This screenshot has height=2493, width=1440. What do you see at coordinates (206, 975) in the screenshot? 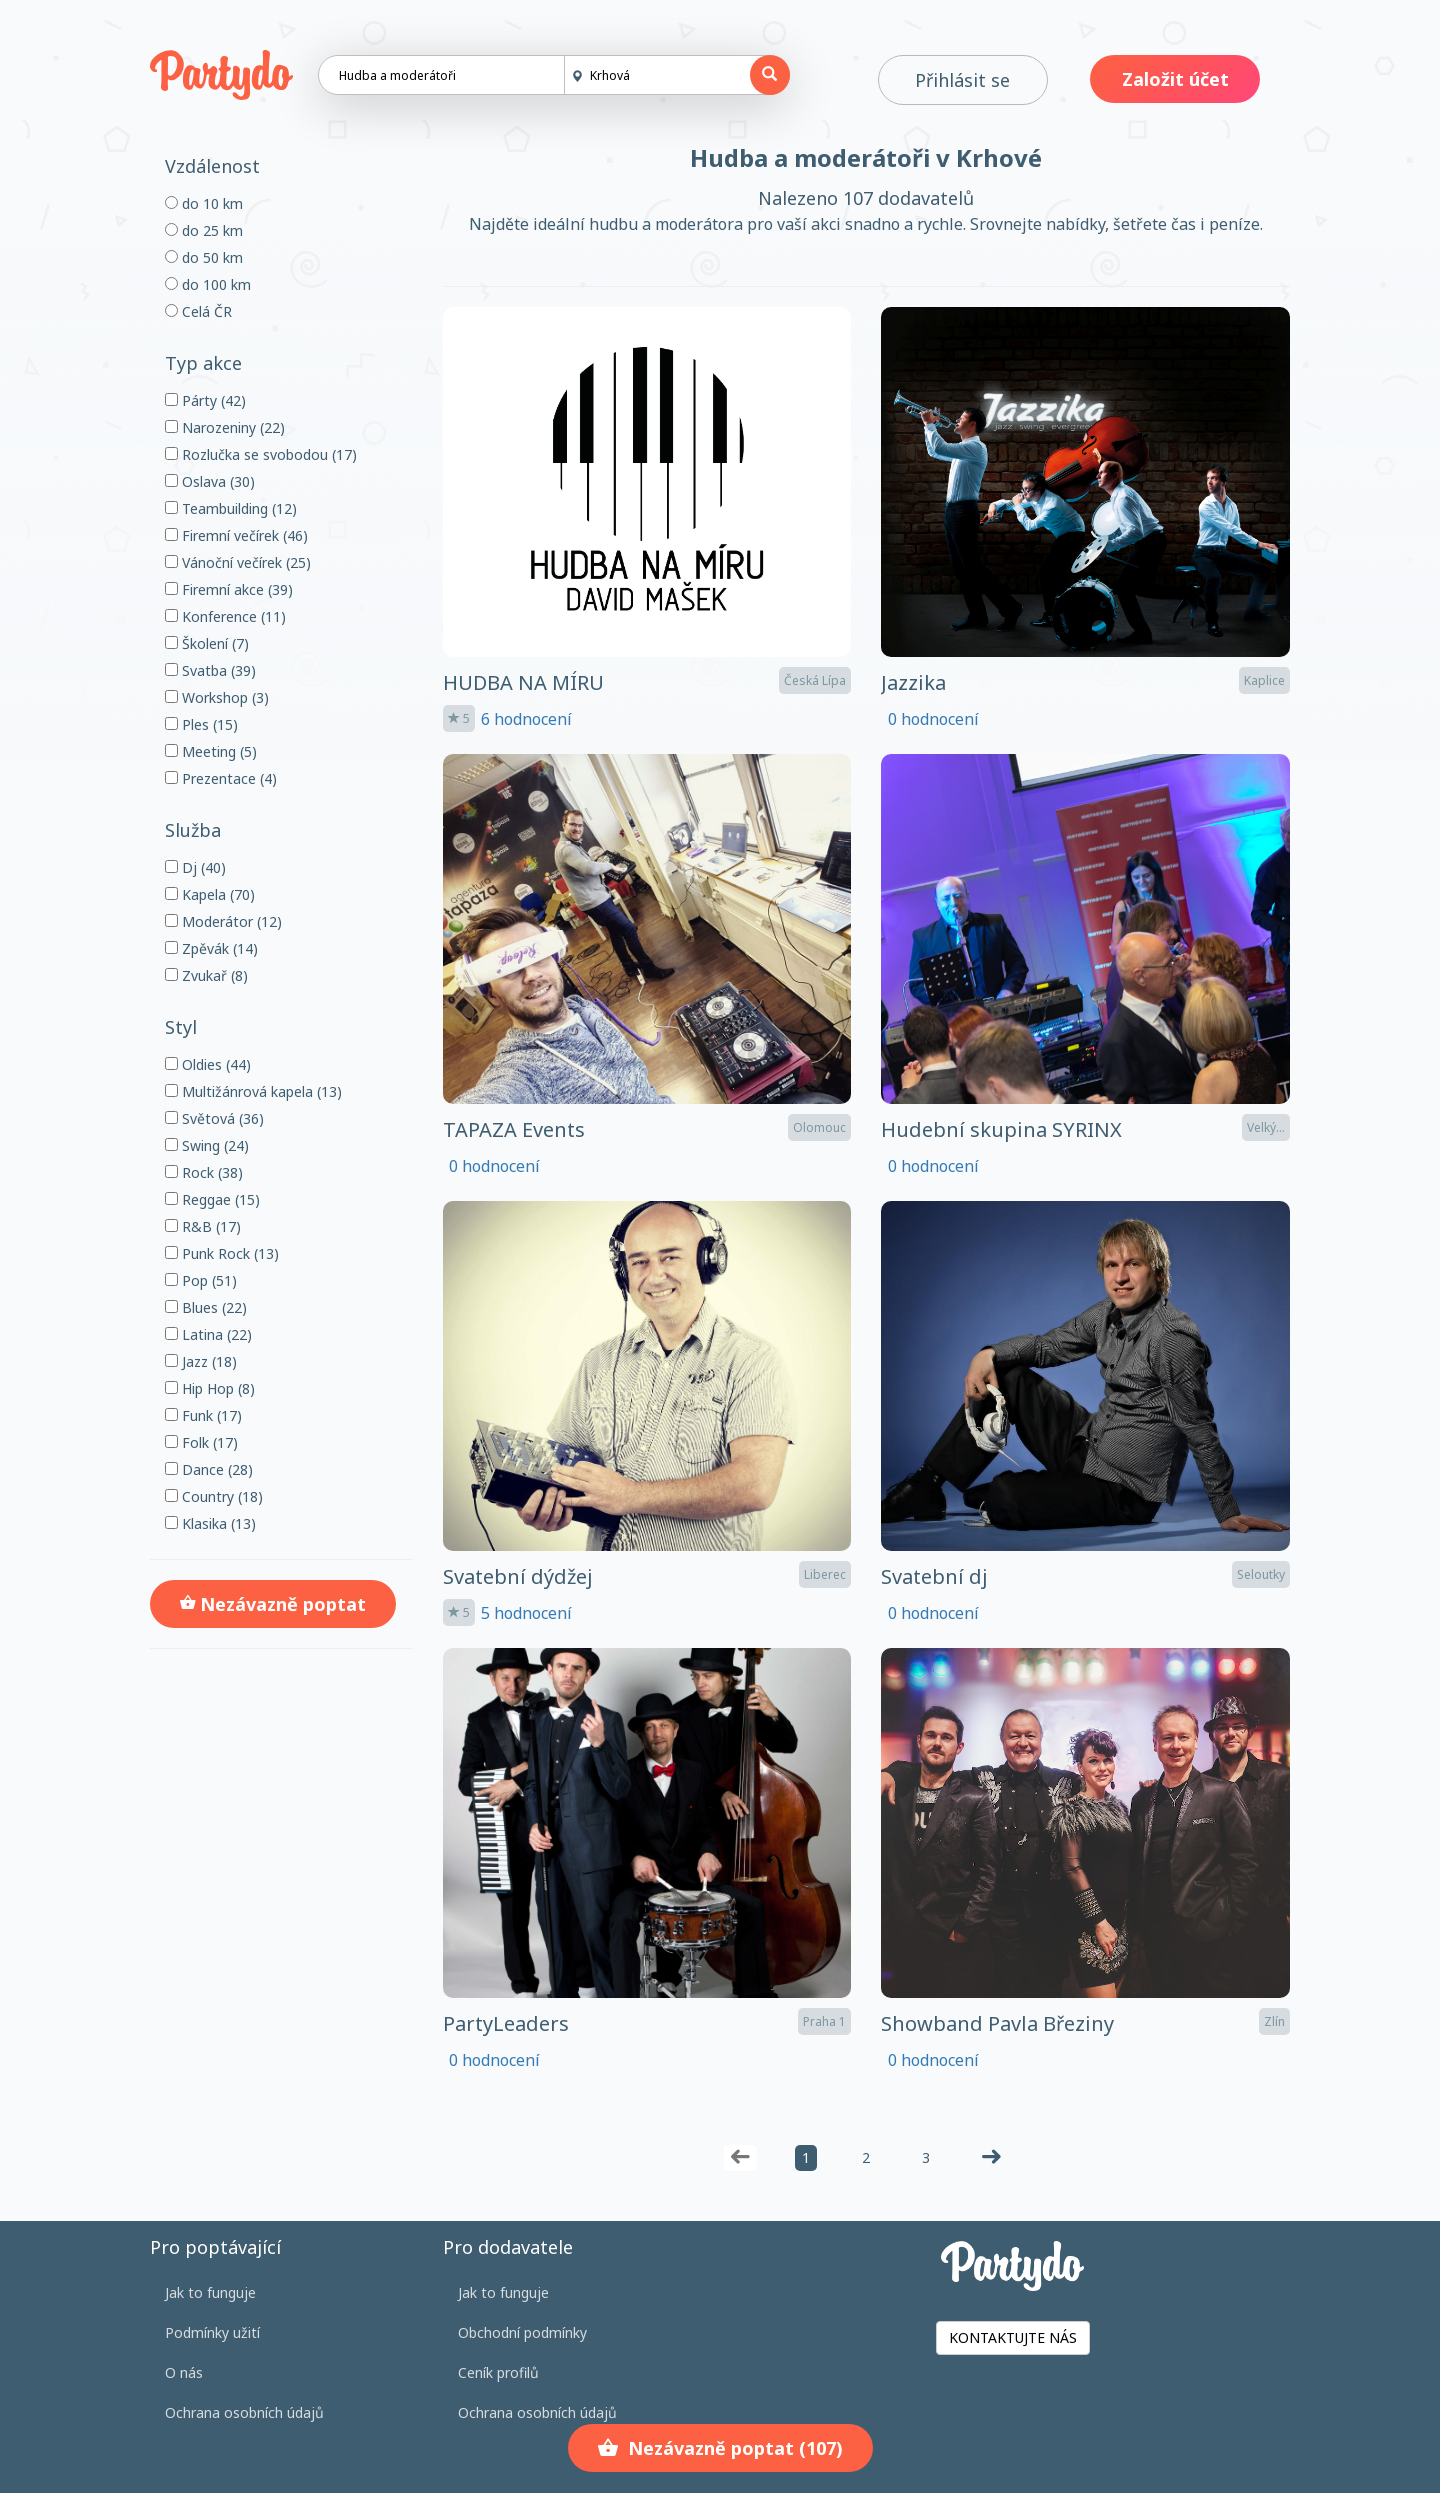
I see `Zvukař (8)` at bounding box center [206, 975].